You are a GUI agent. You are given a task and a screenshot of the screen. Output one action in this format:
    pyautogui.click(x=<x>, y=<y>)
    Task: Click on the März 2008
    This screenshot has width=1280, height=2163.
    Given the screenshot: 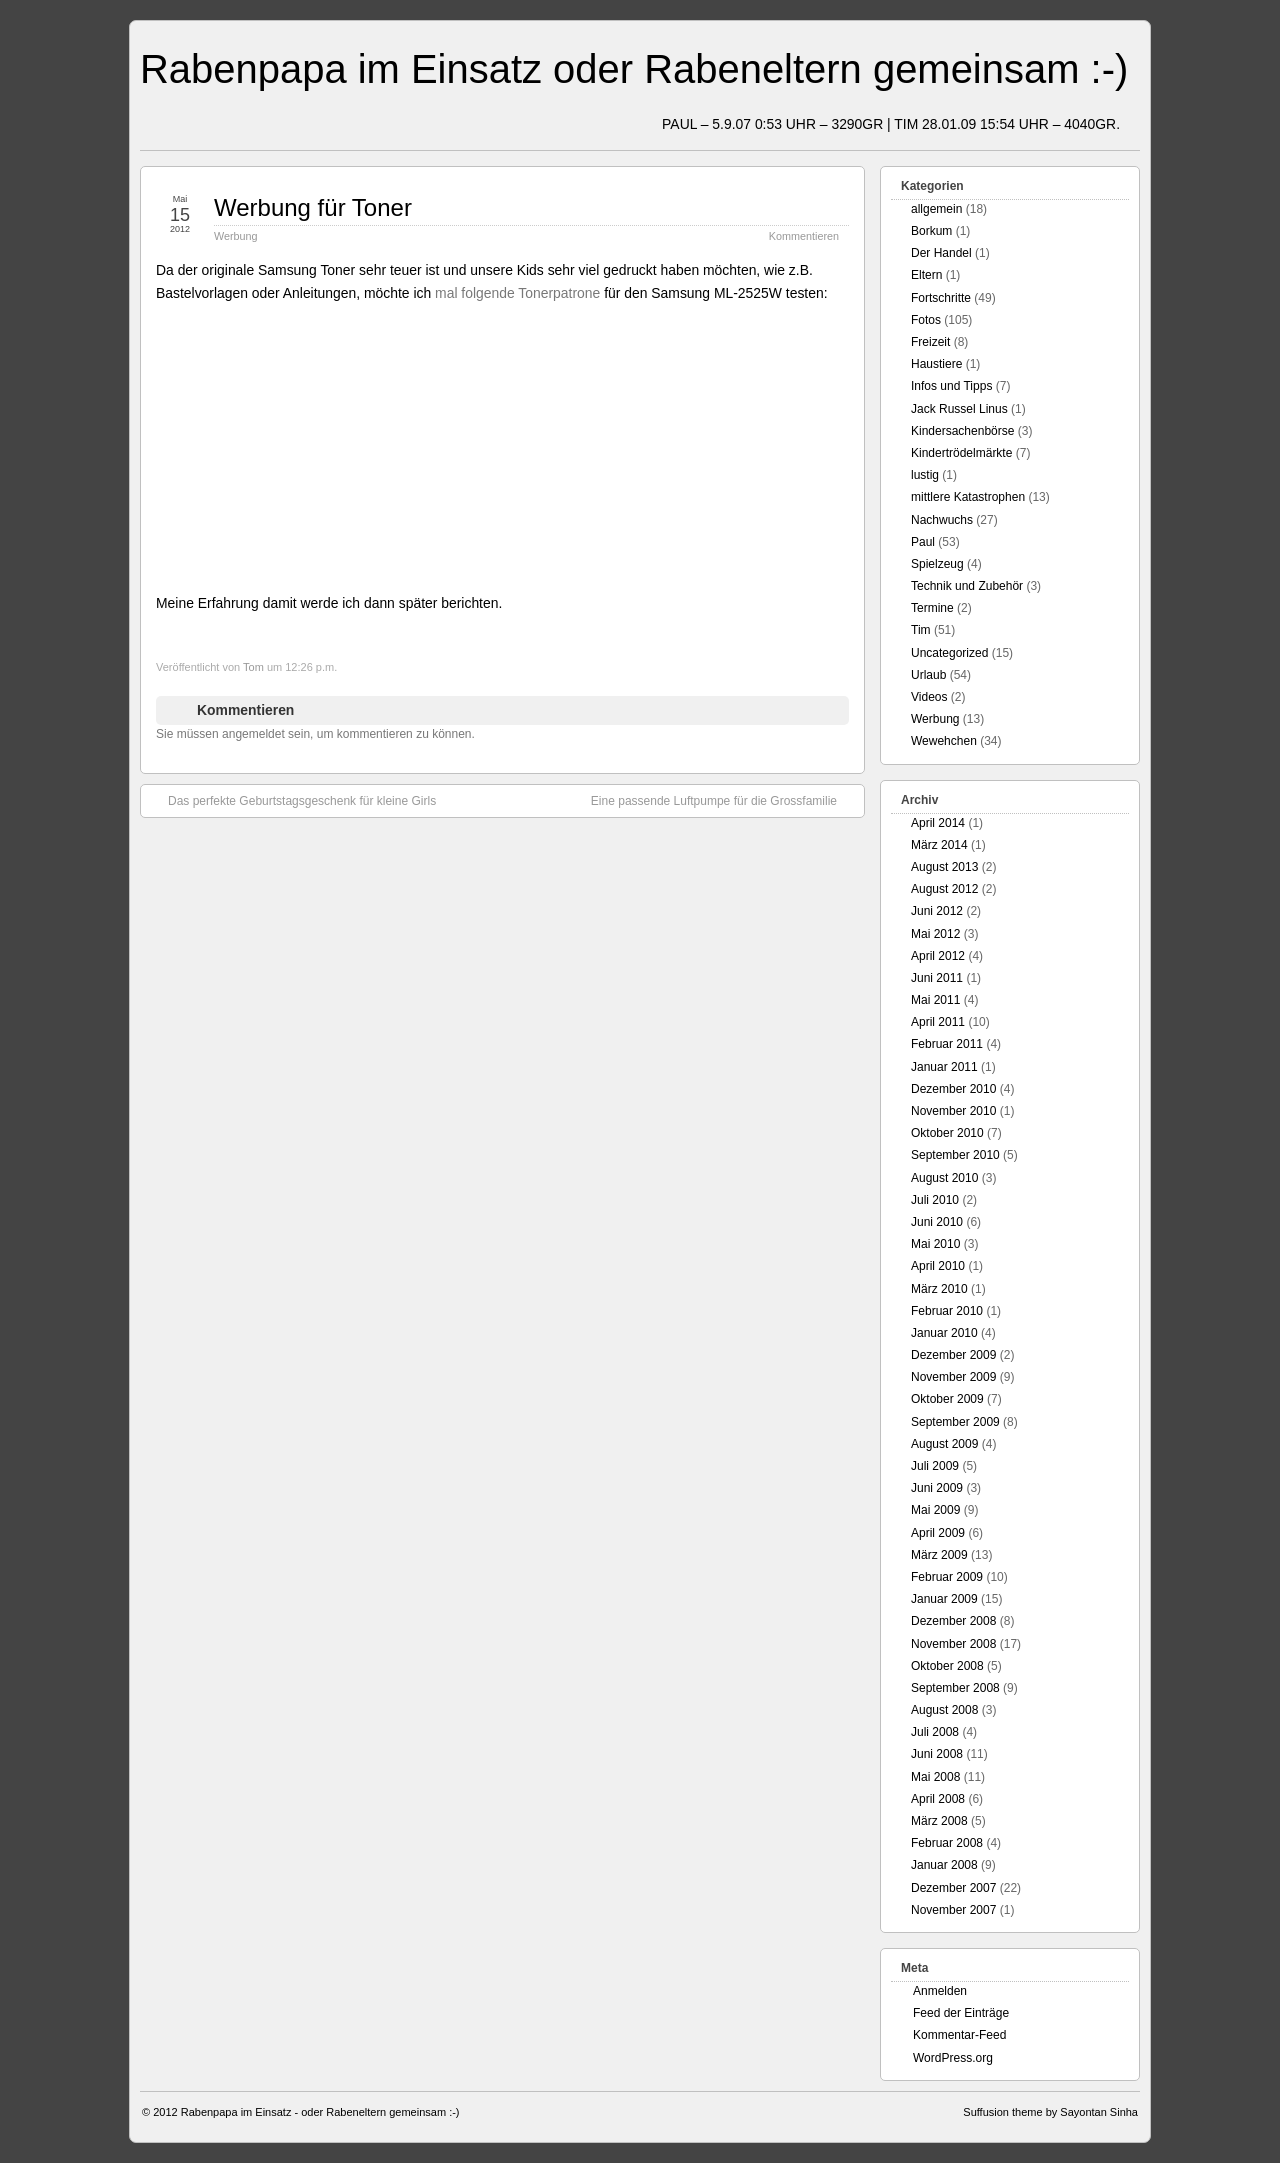 What is the action you would take?
    pyautogui.click(x=939, y=1821)
    